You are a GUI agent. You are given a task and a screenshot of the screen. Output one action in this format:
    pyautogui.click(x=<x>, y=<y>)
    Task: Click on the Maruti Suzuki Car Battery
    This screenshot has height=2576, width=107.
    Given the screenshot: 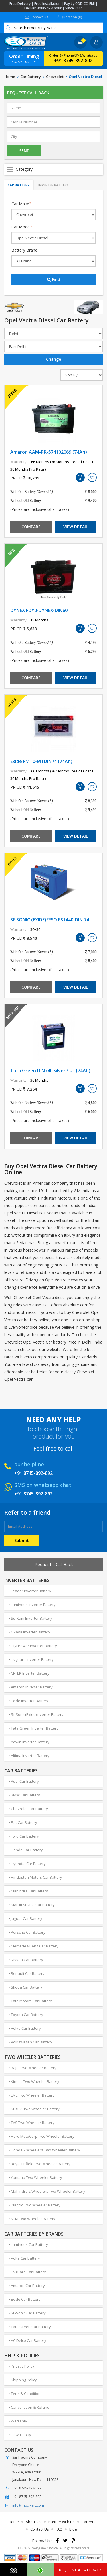 What is the action you would take?
    pyautogui.click(x=32, y=1904)
    